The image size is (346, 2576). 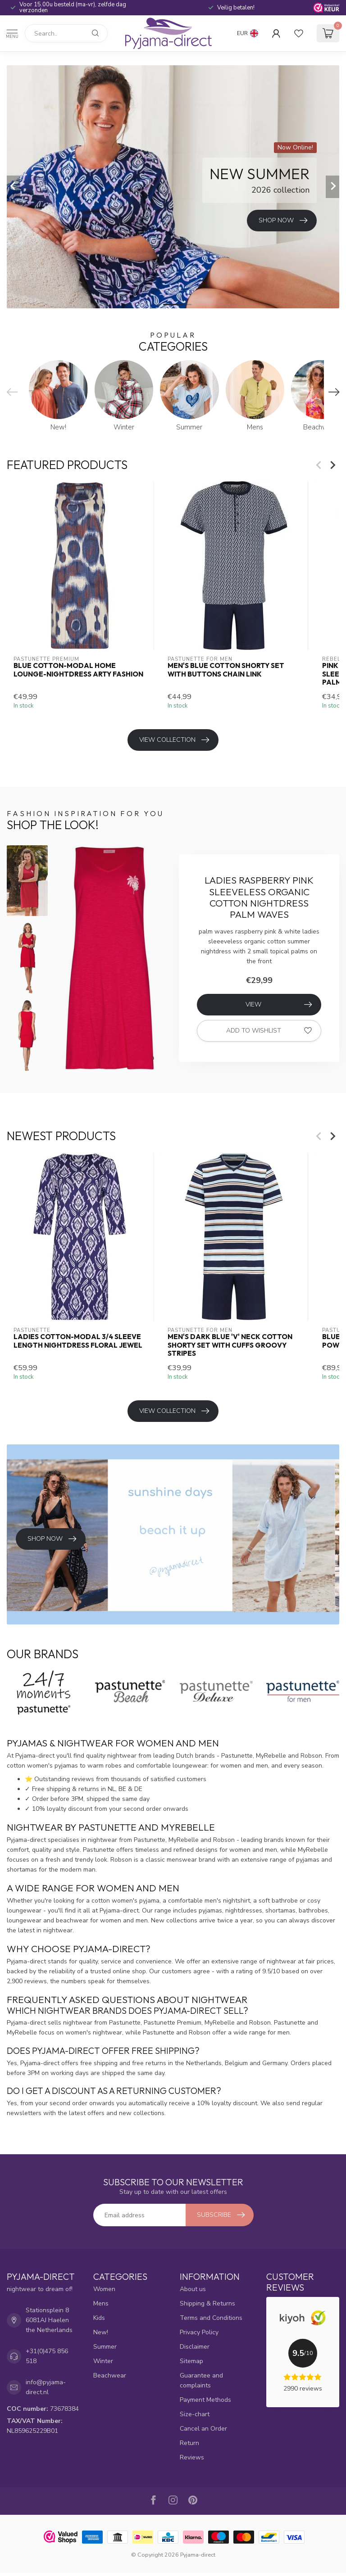 I want to click on +31(0)475 856 518, so click(x=47, y=2356).